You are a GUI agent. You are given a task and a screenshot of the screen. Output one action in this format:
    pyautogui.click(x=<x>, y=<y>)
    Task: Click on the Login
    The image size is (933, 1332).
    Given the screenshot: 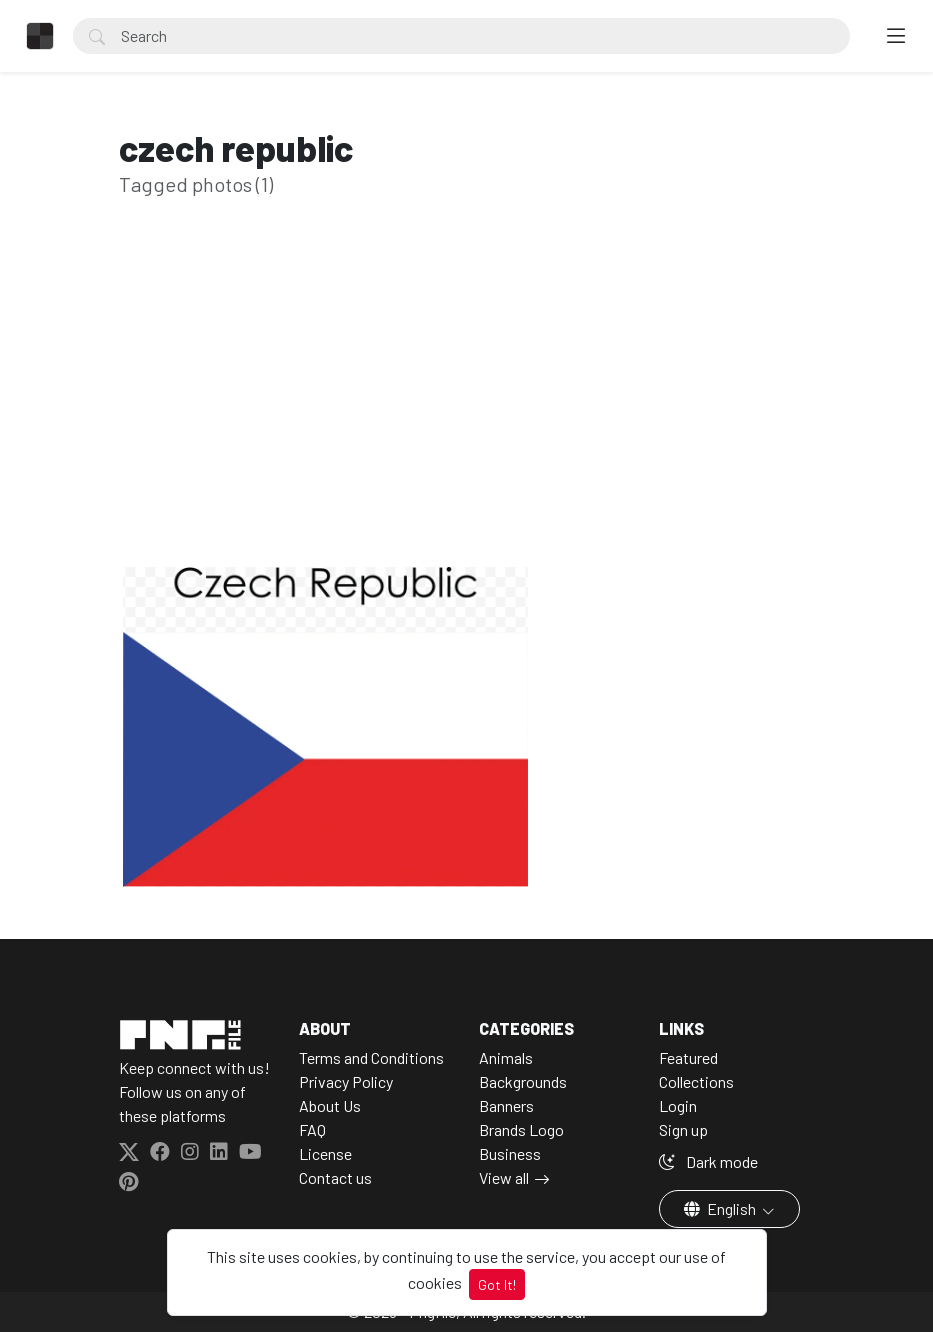 What is the action you would take?
    pyautogui.click(x=678, y=1105)
    